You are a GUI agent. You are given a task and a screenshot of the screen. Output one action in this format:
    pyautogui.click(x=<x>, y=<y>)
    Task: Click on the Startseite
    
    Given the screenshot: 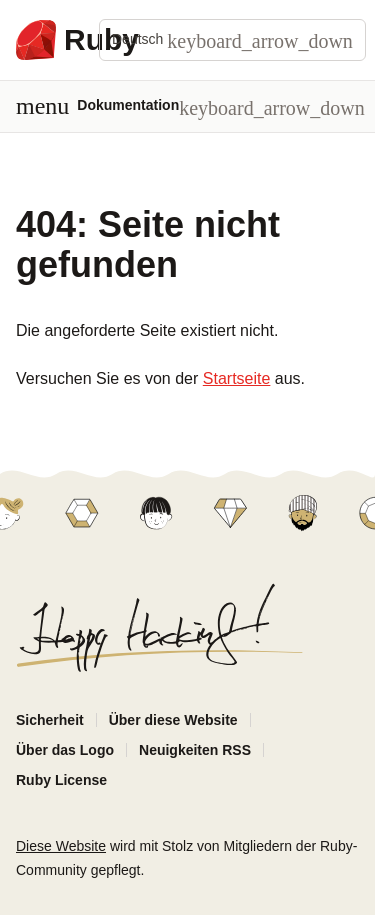 What is the action you would take?
    pyautogui.click(x=237, y=378)
    